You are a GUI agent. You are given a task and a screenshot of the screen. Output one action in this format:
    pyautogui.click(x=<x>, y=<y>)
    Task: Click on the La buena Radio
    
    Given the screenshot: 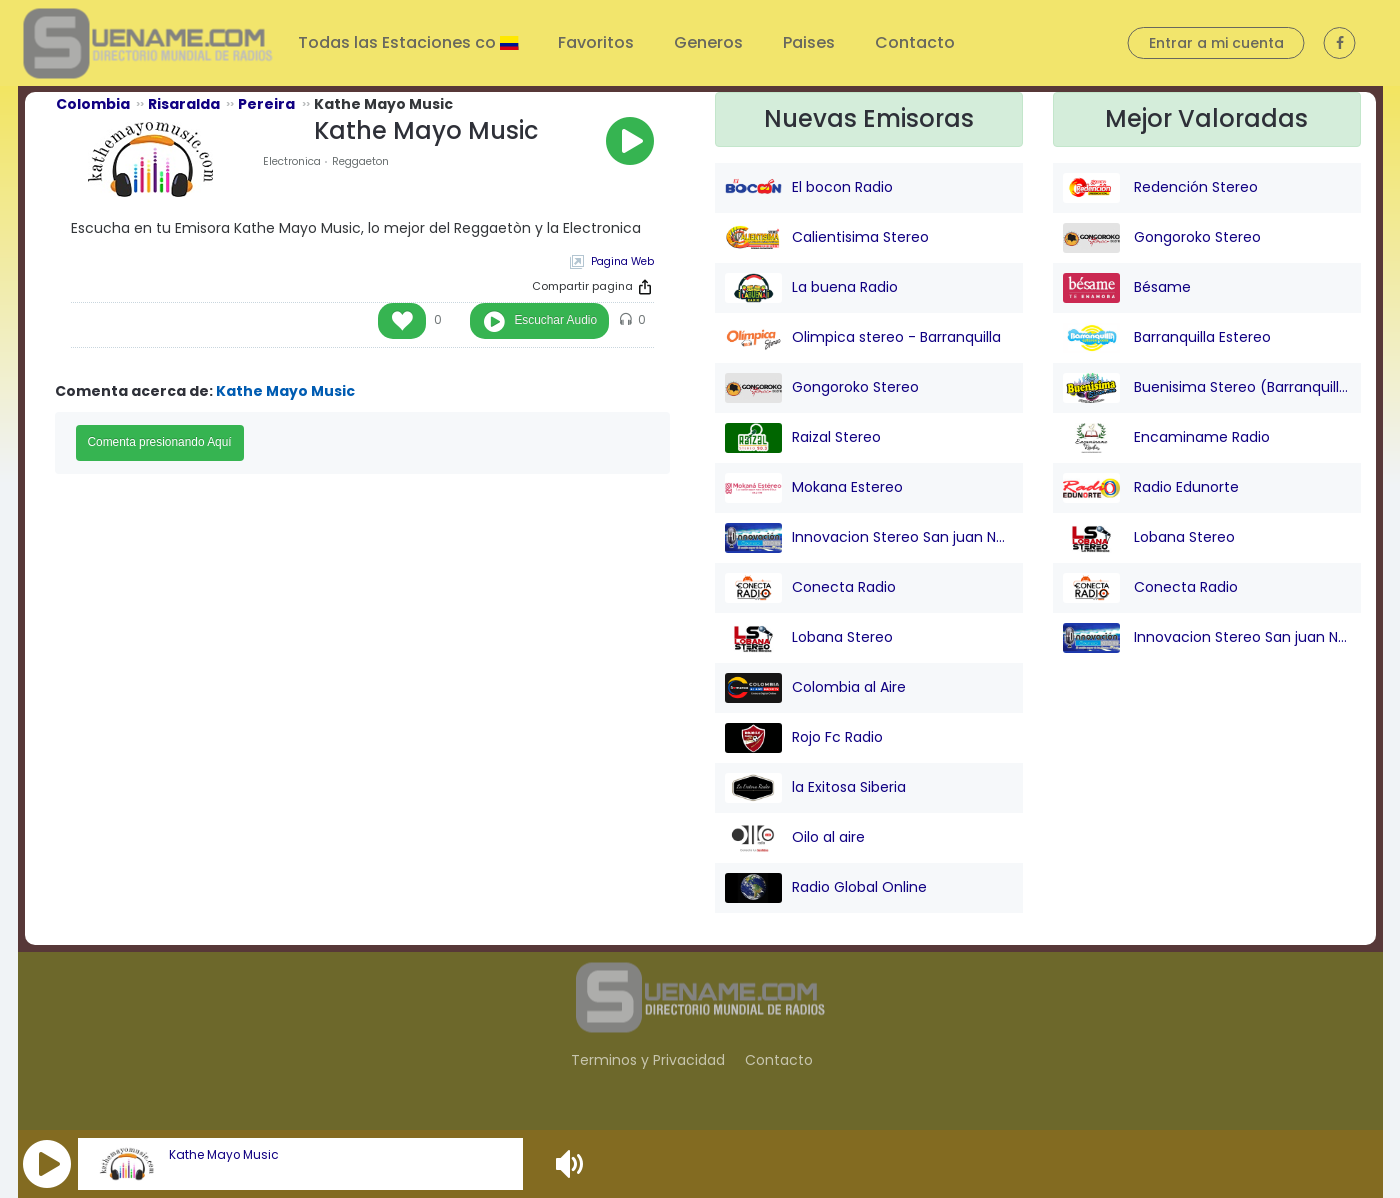 What is the action you would take?
    pyautogui.click(x=811, y=288)
    